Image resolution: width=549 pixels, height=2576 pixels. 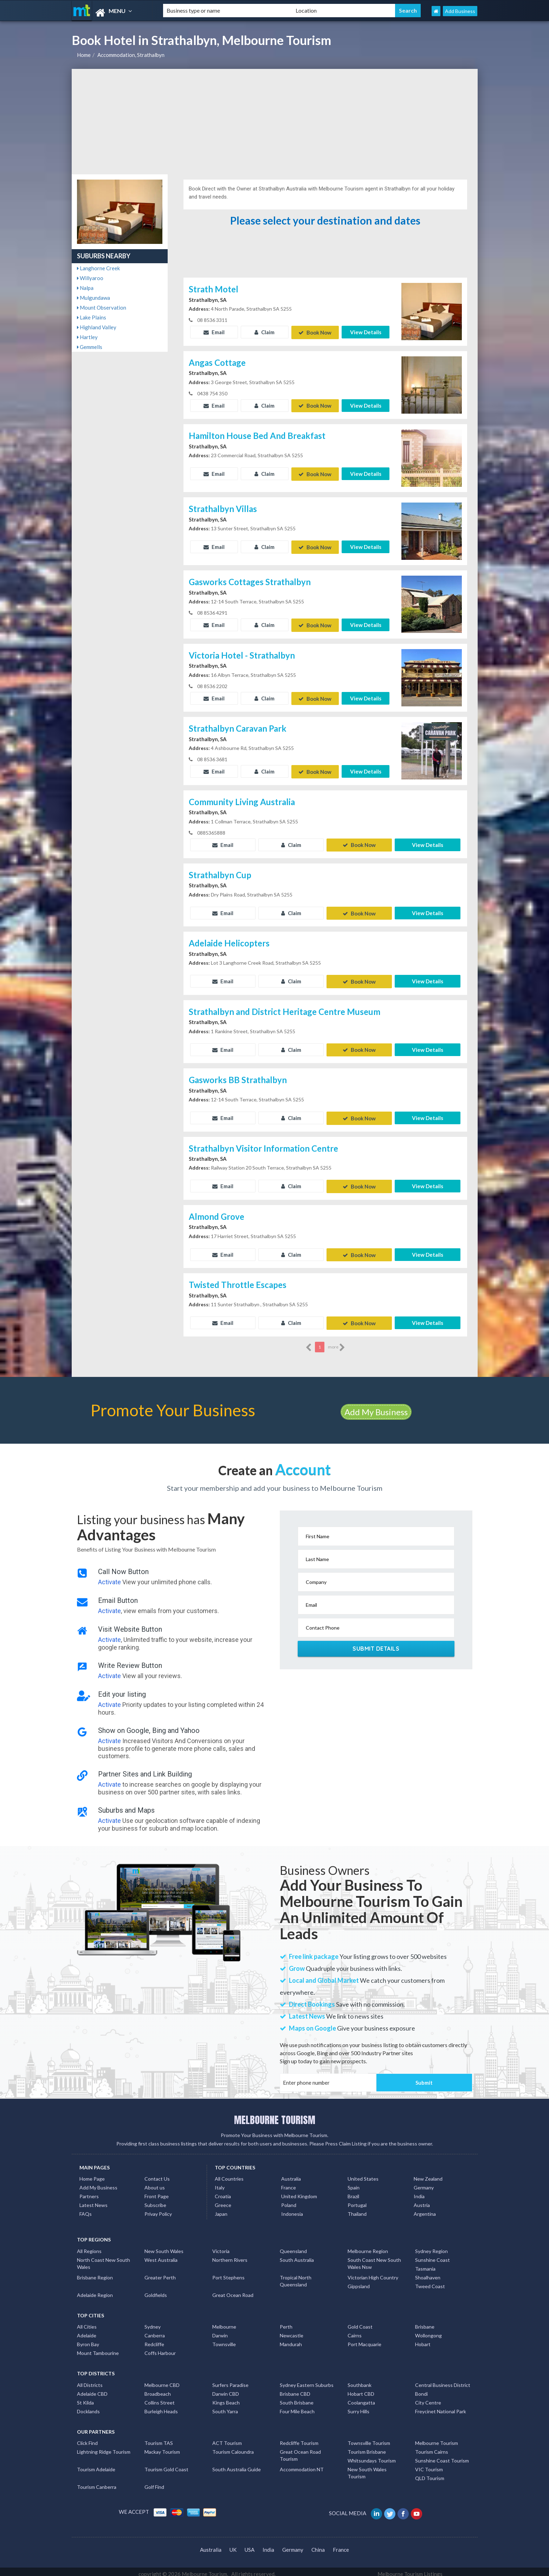 I want to click on Add My Business, so click(x=376, y=1407).